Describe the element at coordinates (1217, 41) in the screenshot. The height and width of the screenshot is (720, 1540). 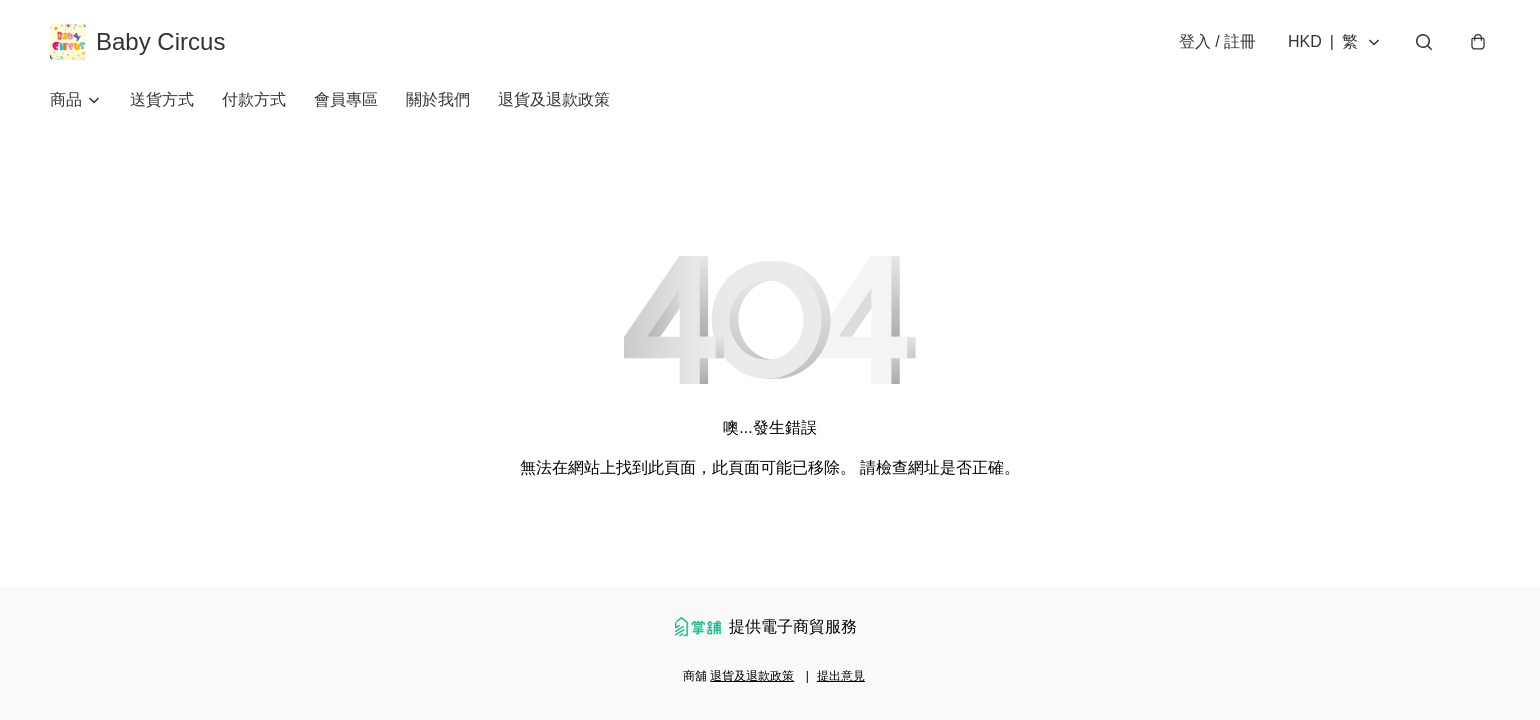
I see `登入` at that location.